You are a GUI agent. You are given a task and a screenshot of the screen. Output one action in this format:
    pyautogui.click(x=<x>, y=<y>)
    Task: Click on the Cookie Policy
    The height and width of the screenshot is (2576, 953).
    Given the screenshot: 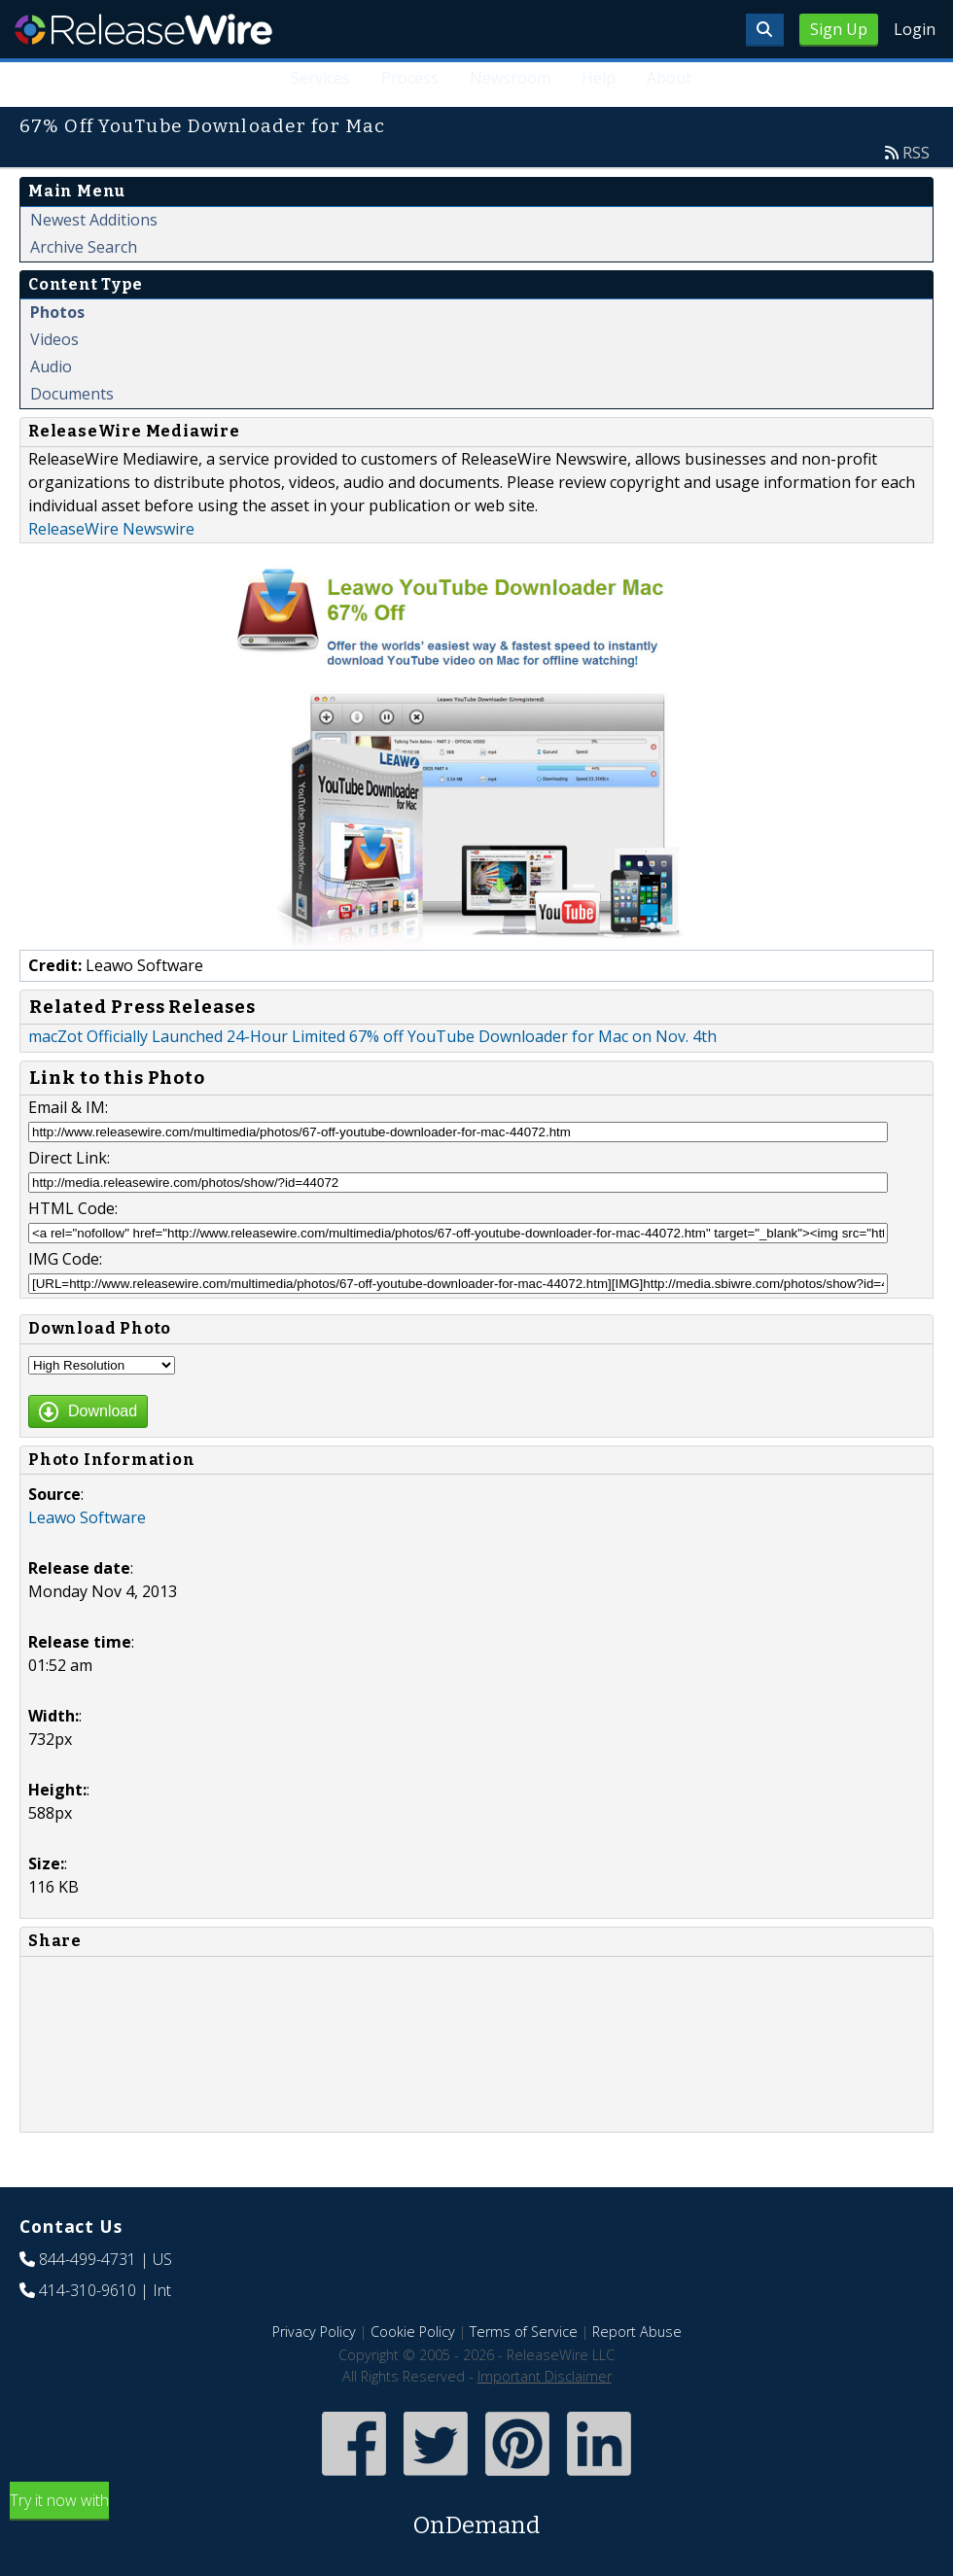 What is the action you would take?
    pyautogui.click(x=413, y=2331)
    